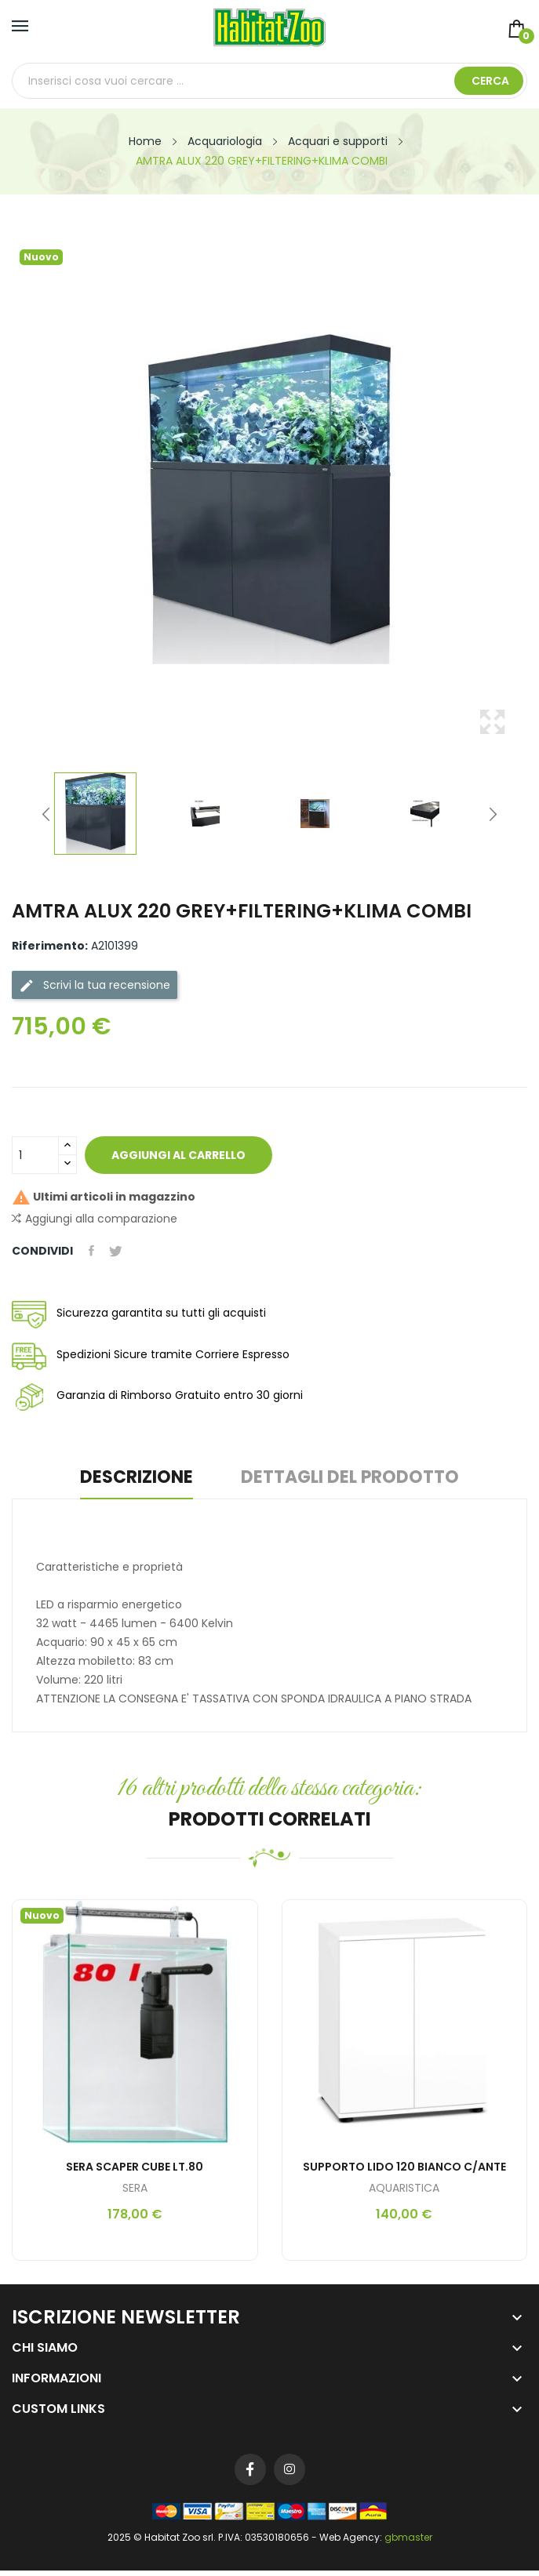 Image resolution: width=539 pixels, height=2576 pixels. I want to click on Twitta, so click(116, 1251).